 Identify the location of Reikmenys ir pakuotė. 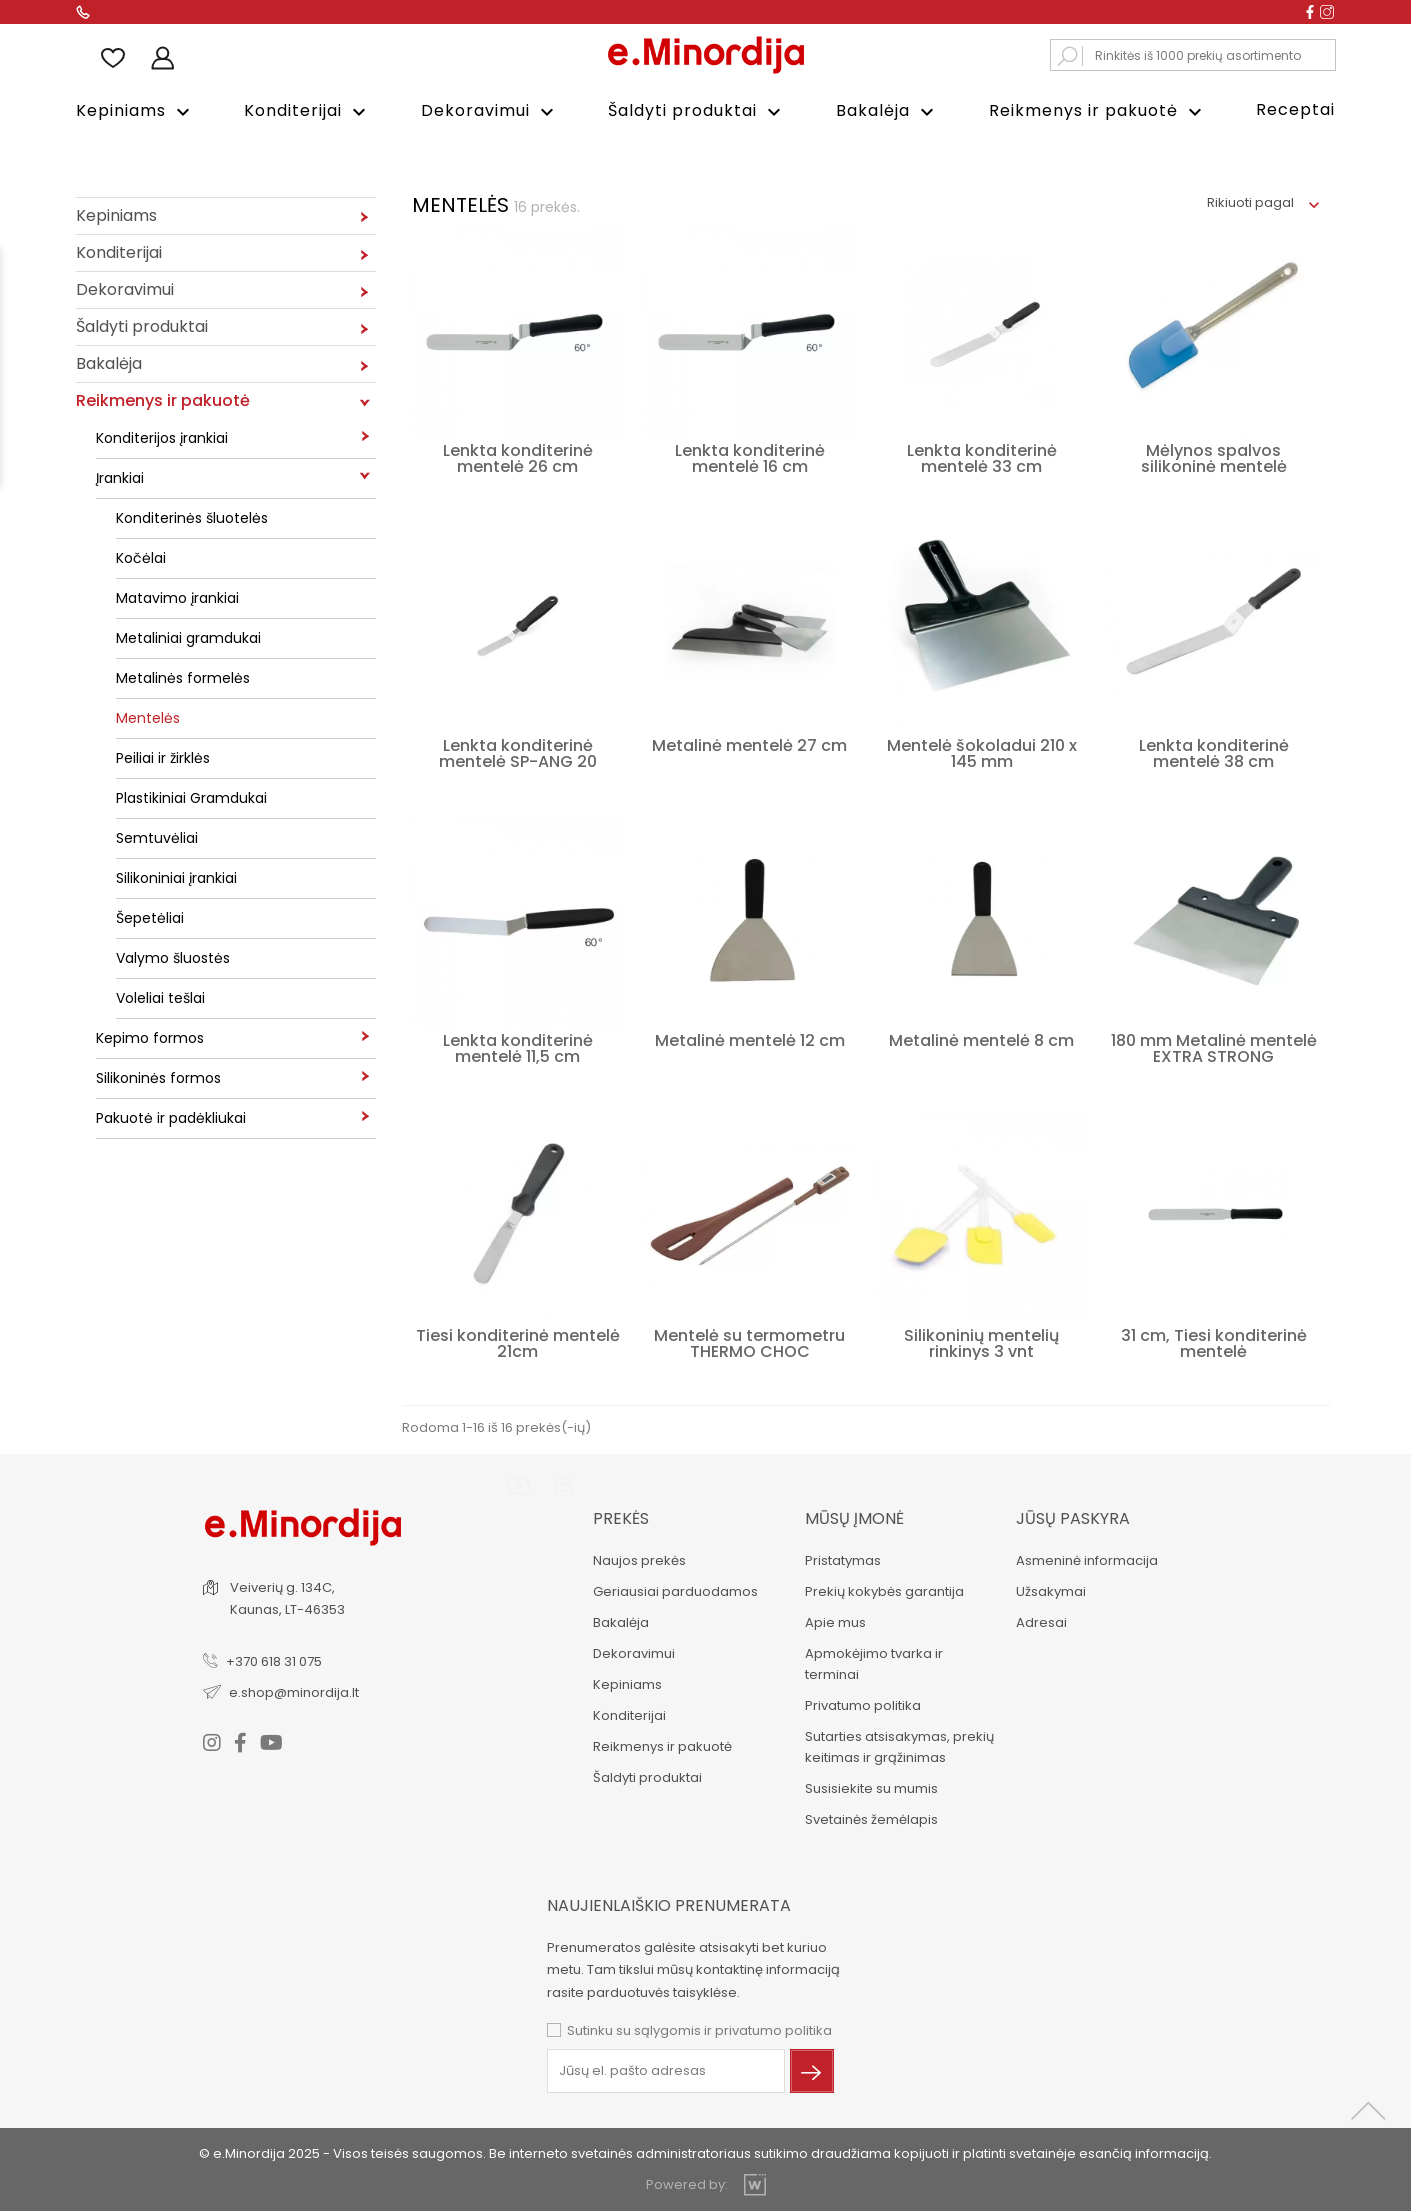
(1098, 111).